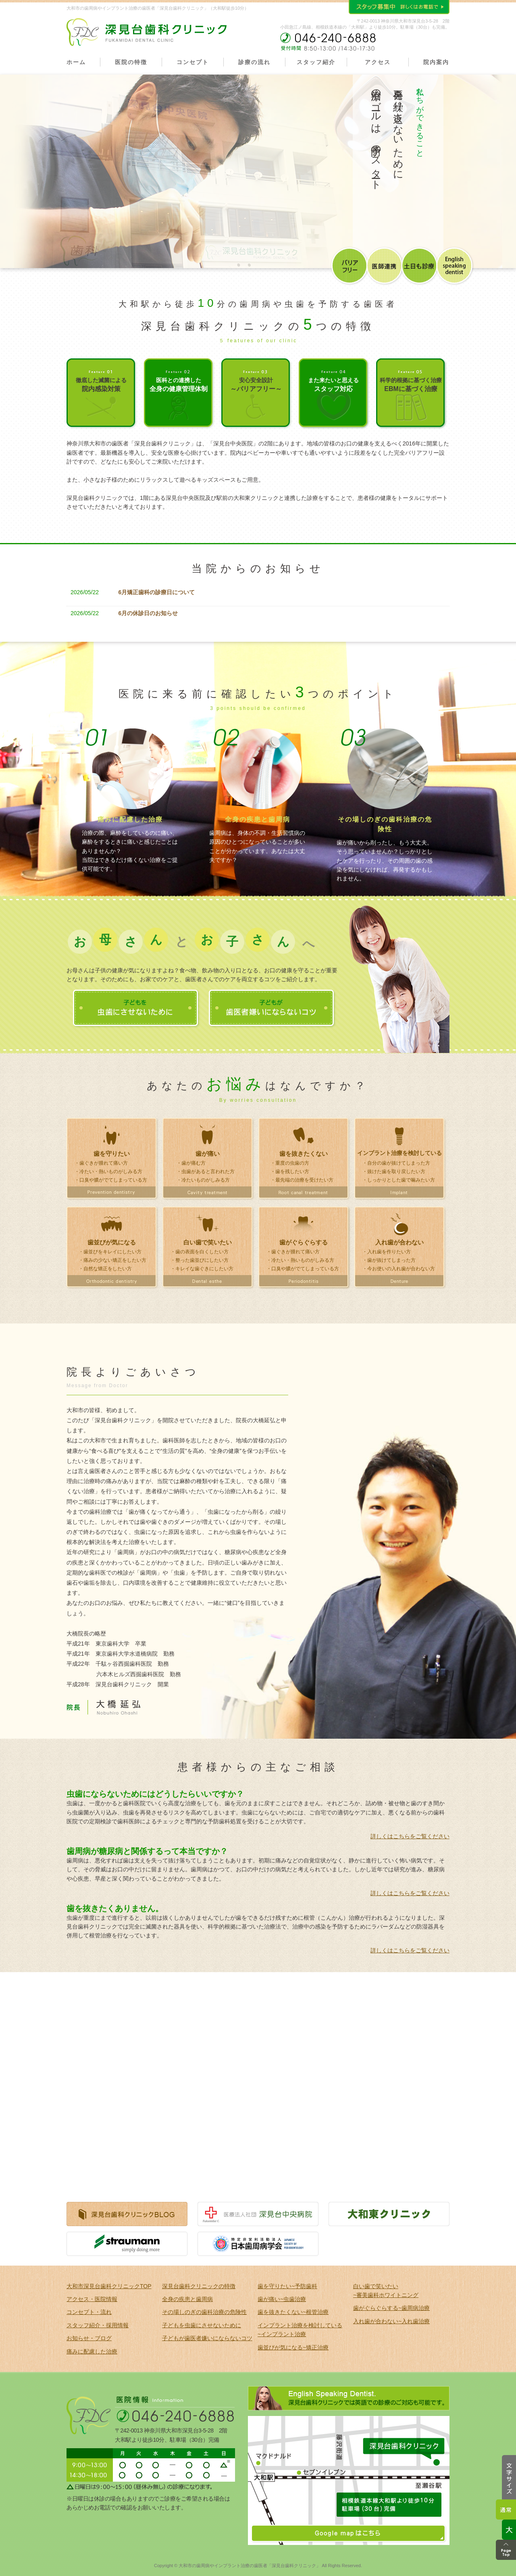 This screenshot has height=2576, width=516. What do you see at coordinates (89, 2338) in the screenshot?
I see `お知らせ・ブログ` at bounding box center [89, 2338].